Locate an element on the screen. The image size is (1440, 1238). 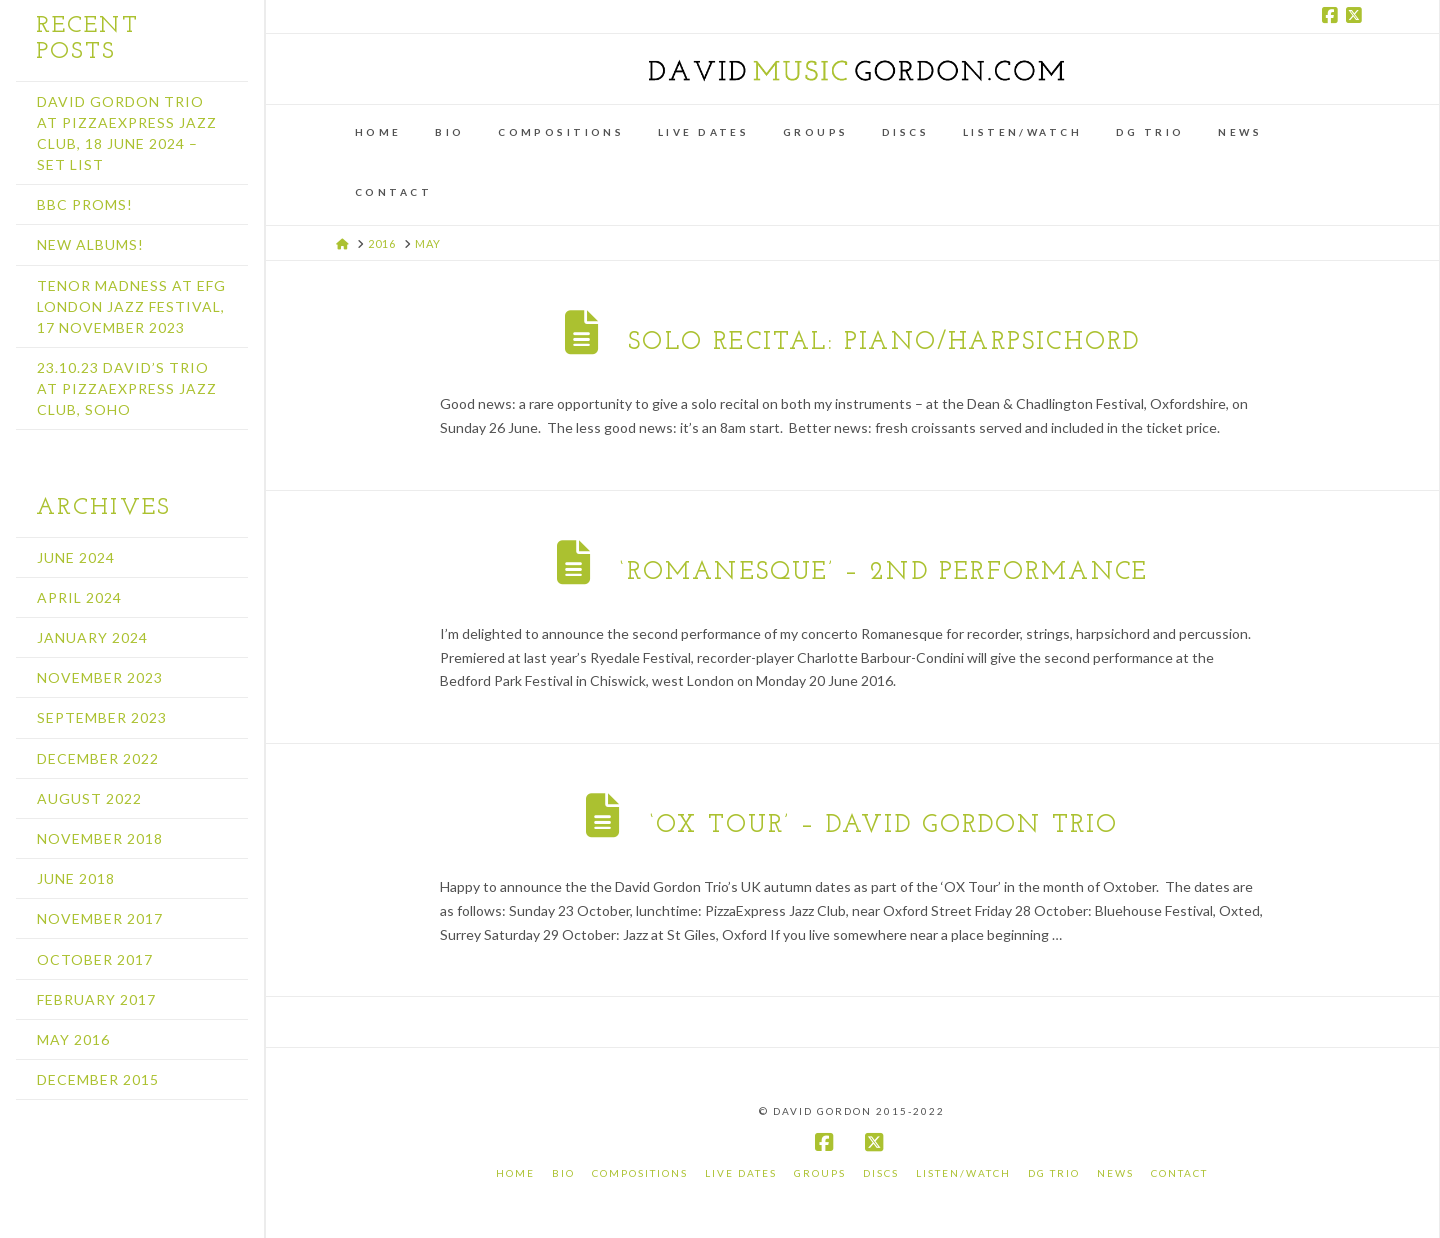
Home is located at coordinates (515, 1173).